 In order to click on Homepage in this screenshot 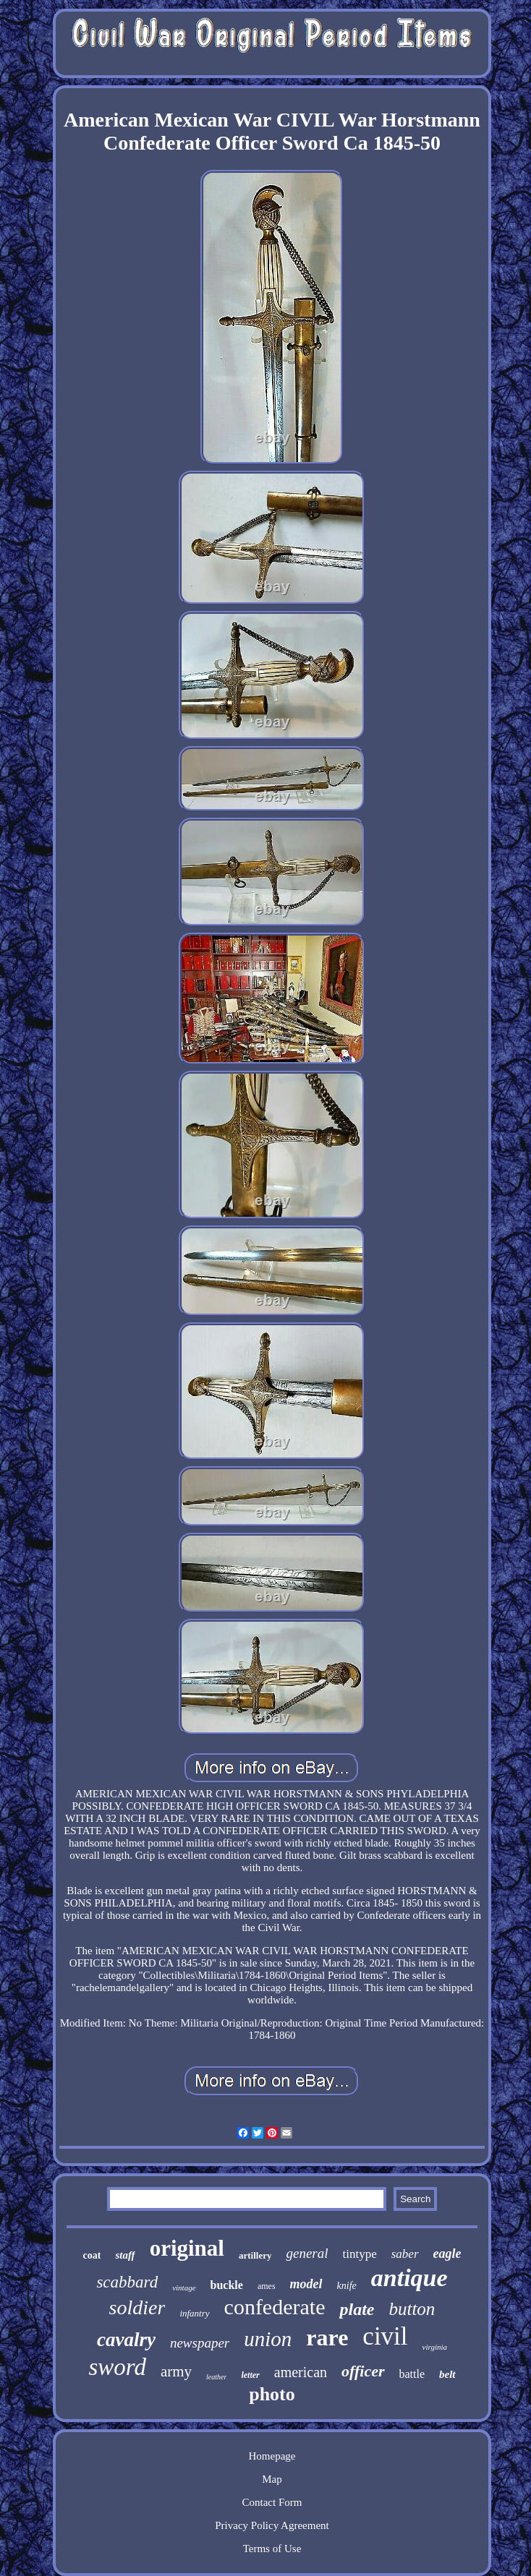, I will do `click(272, 2456)`.